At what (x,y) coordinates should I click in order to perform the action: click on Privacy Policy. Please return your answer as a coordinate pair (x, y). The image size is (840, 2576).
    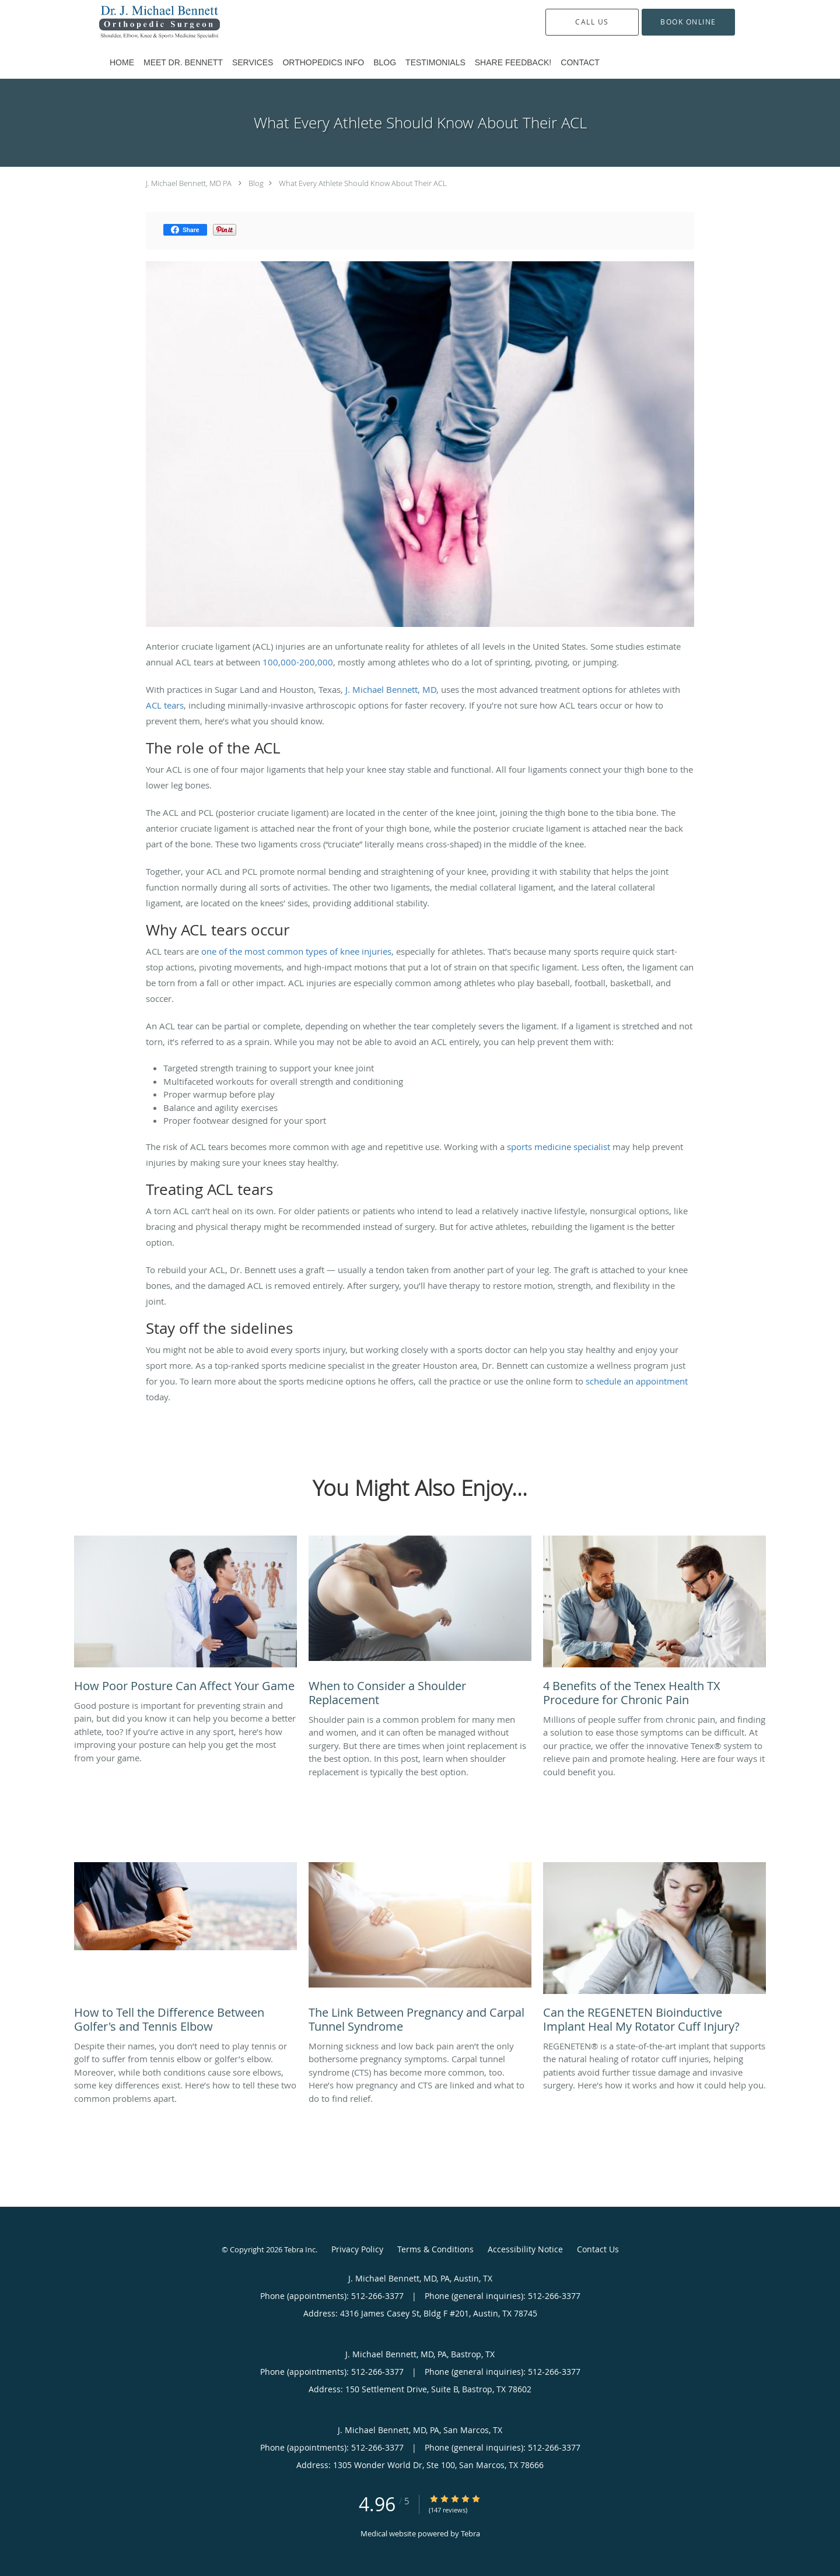
    Looking at the image, I should click on (357, 2249).